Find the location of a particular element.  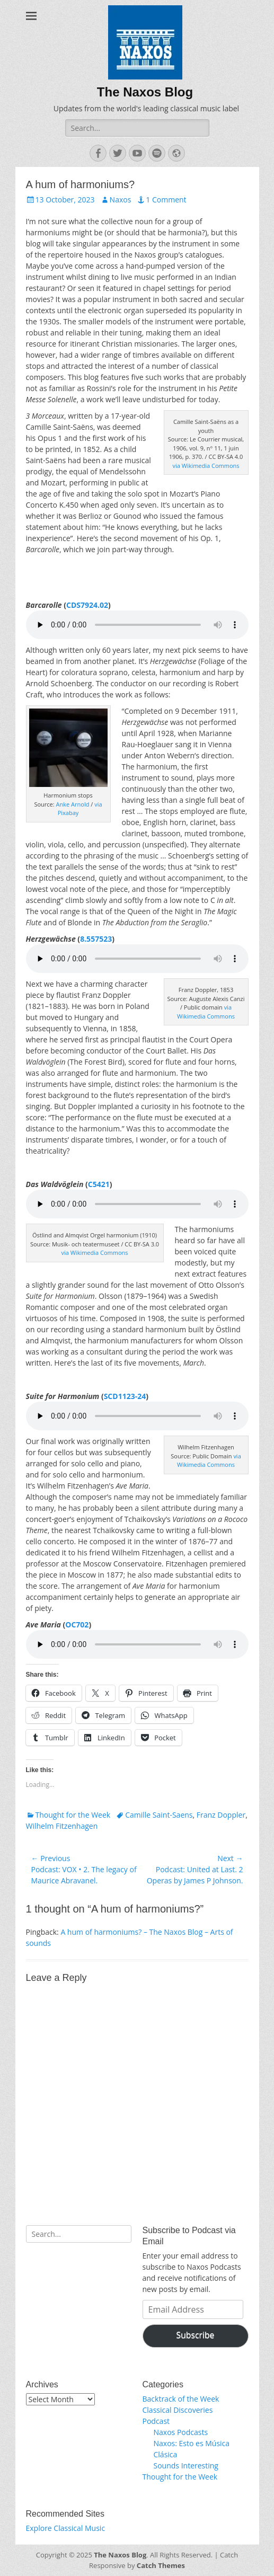

Wilhelm Fitzenhagen is located at coordinates (62, 1826).